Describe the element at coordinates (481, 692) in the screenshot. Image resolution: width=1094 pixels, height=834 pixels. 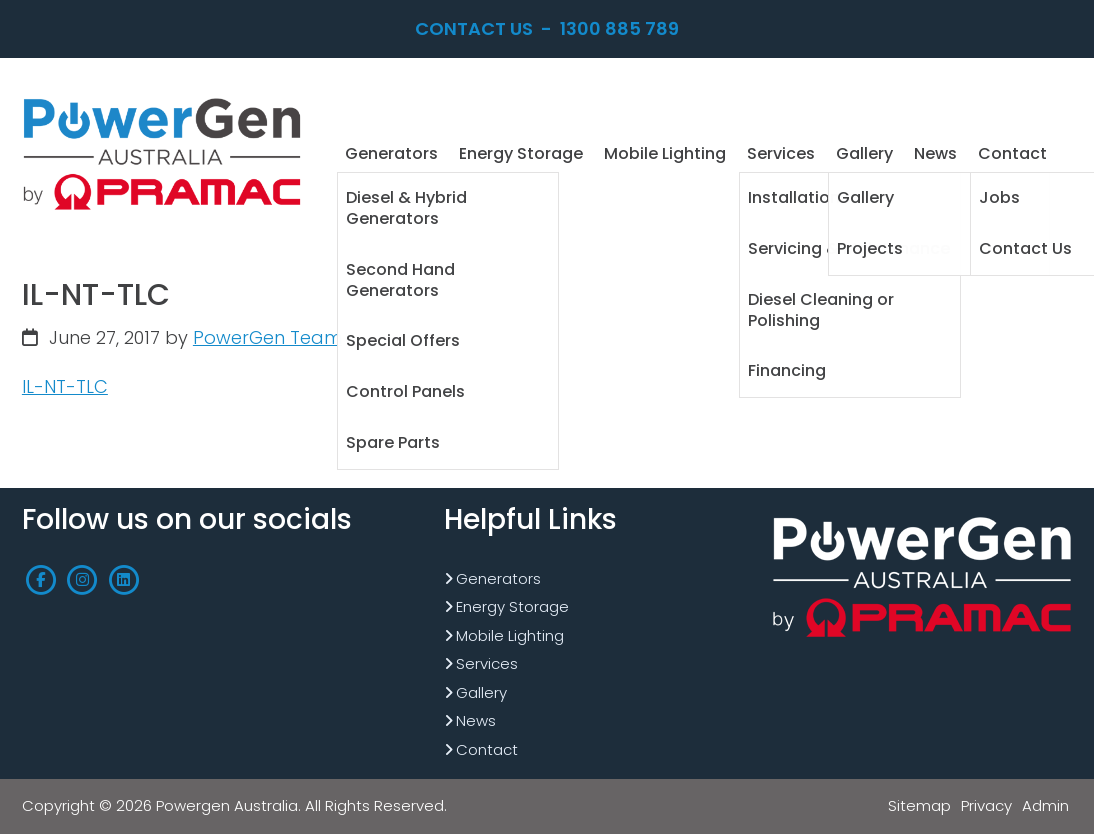
I see `Gallery` at that location.